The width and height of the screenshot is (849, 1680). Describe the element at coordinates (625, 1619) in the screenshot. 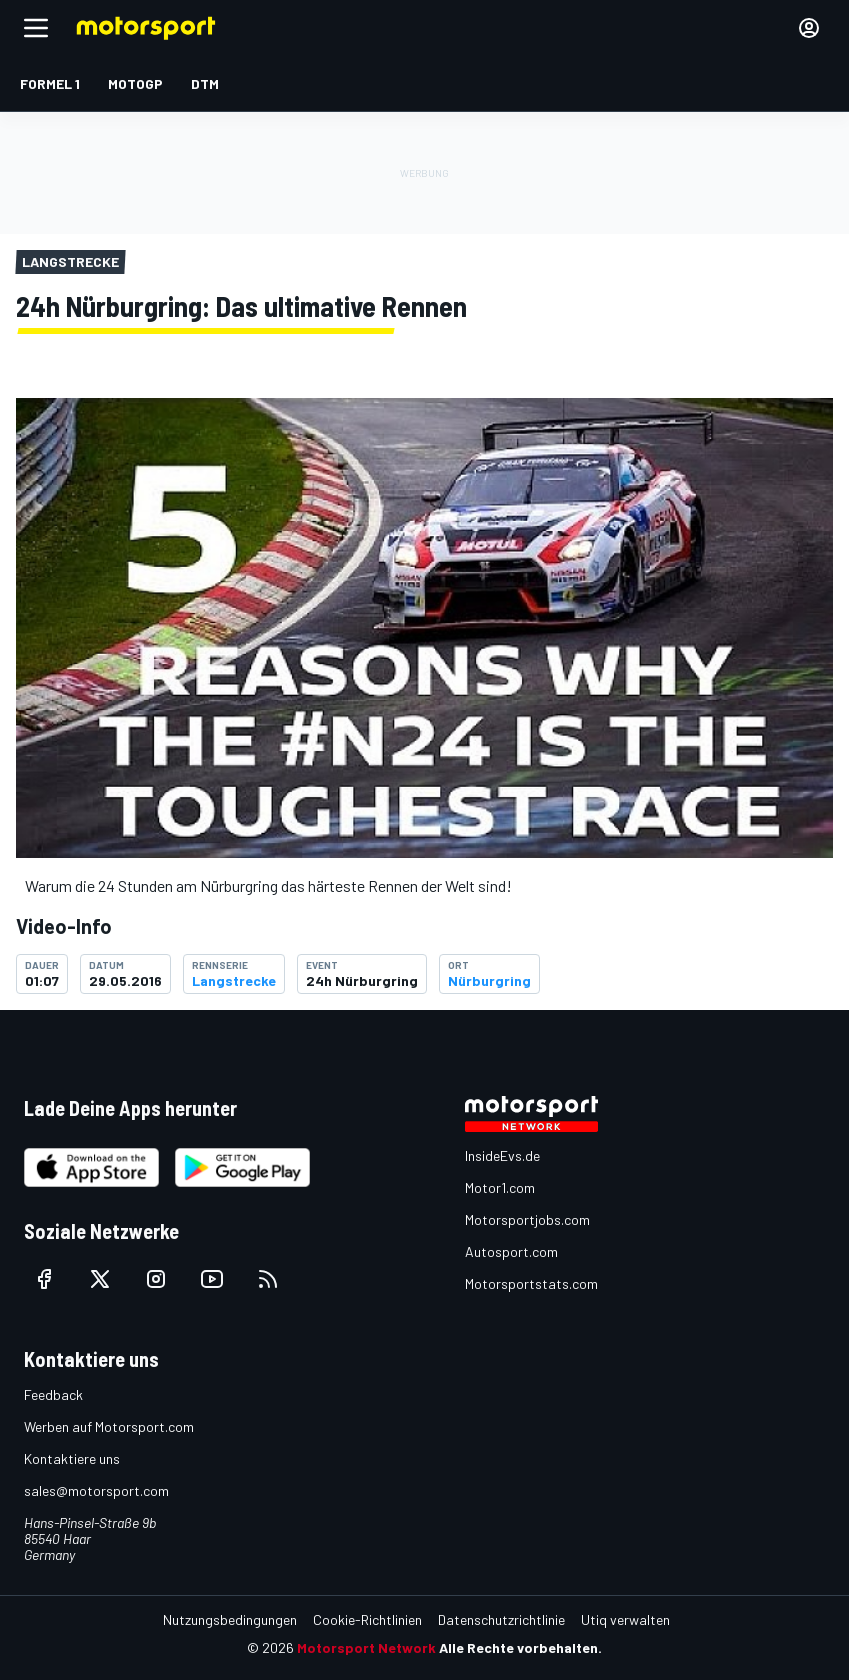

I see `Utiq verwalten` at that location.